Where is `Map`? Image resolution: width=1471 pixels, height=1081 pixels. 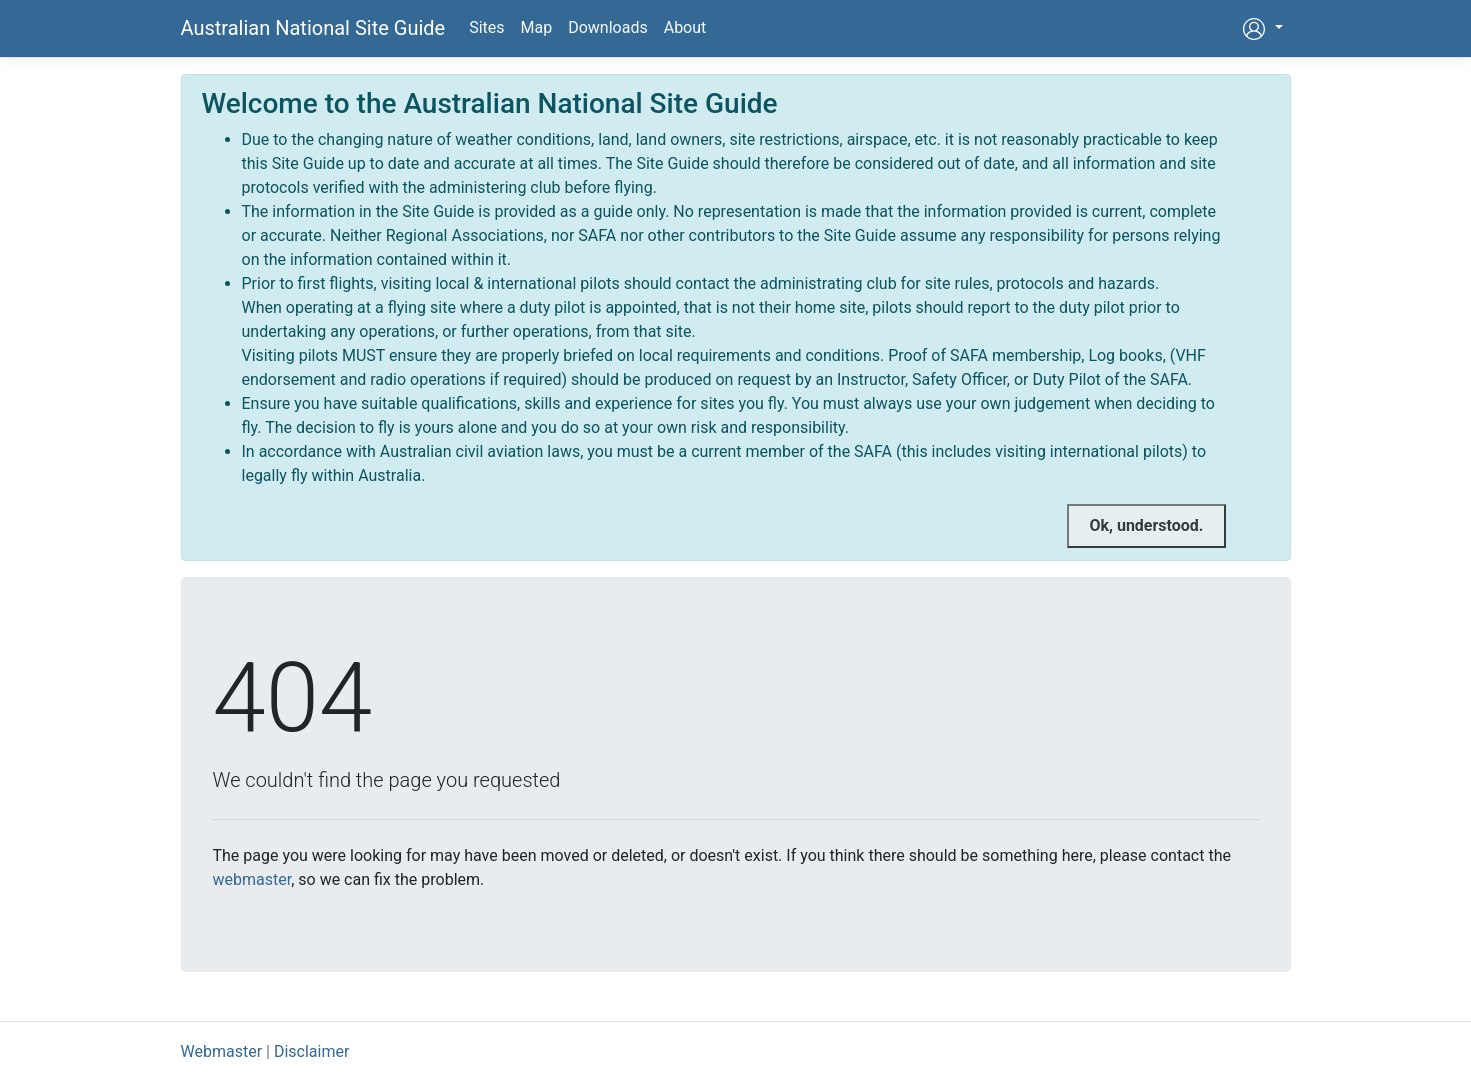
Map is located at coordinates (537, 27).